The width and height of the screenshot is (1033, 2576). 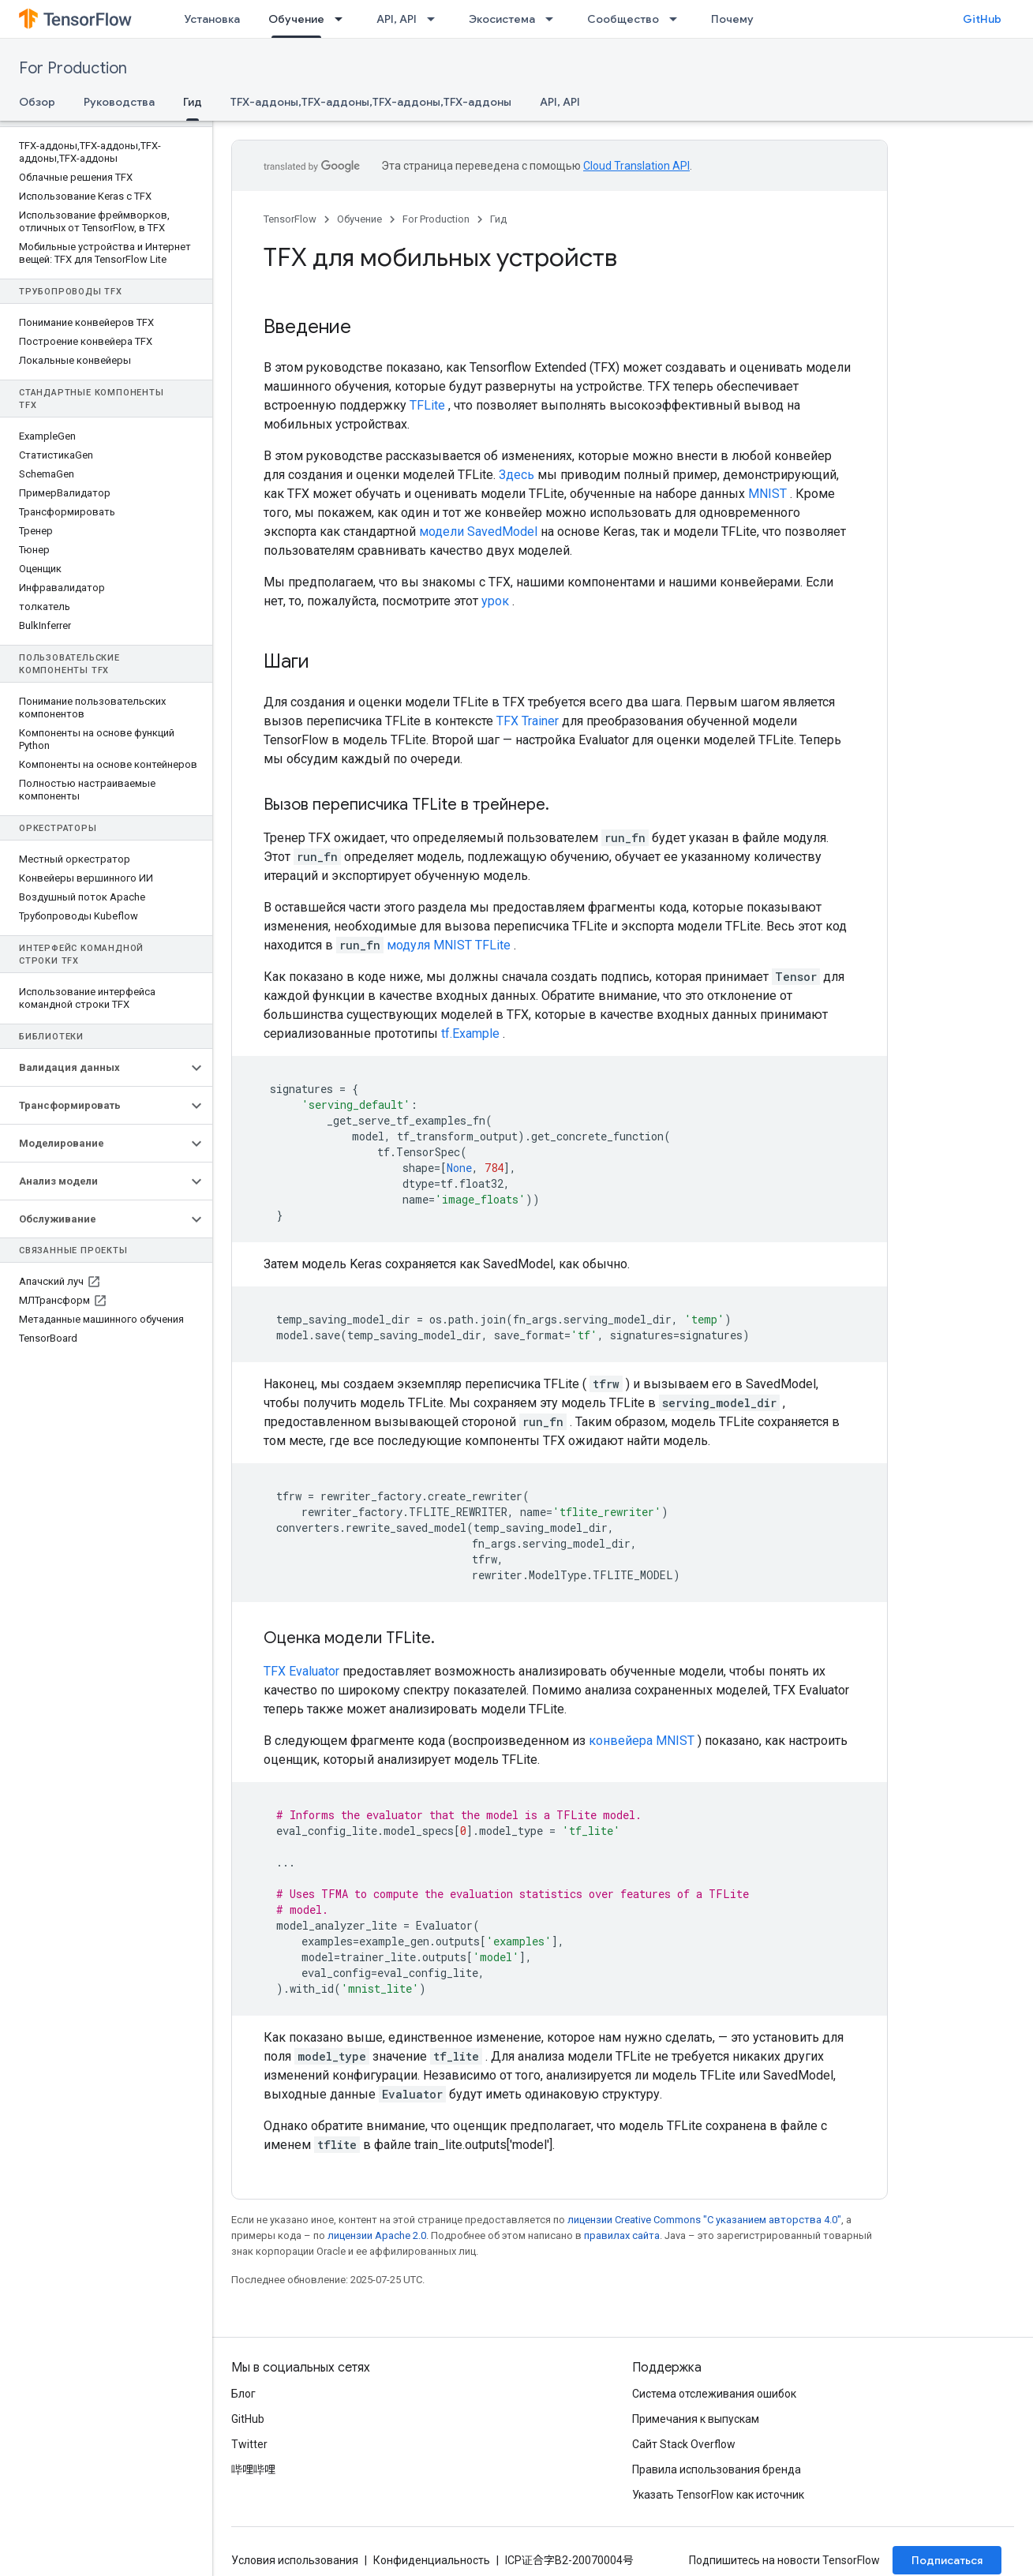 I want to click on For Production, so click(x=73, y=68).